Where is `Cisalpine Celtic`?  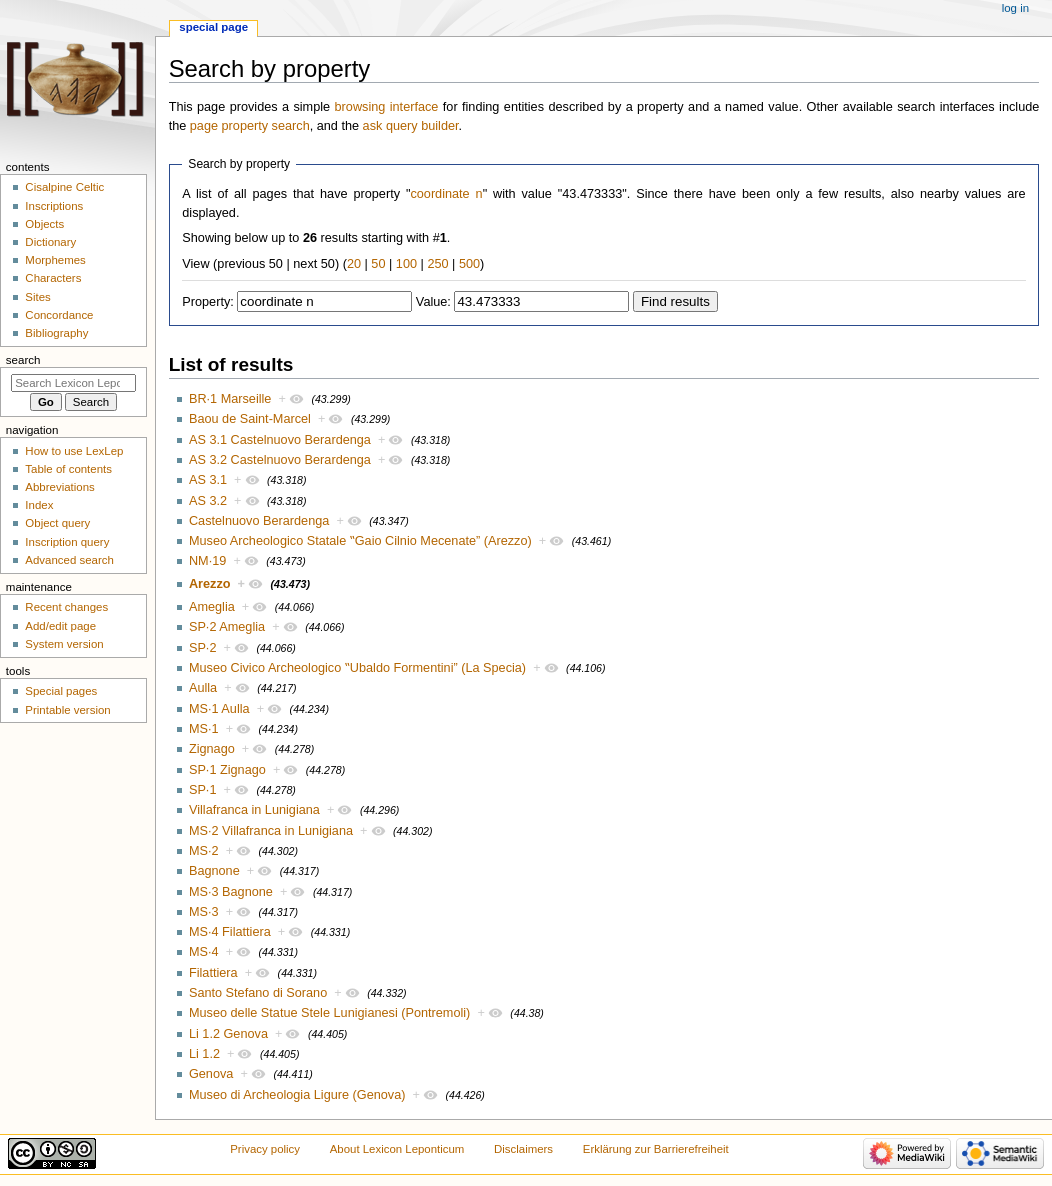
Cisalpine Celtic is located at coordinates (64, 187).